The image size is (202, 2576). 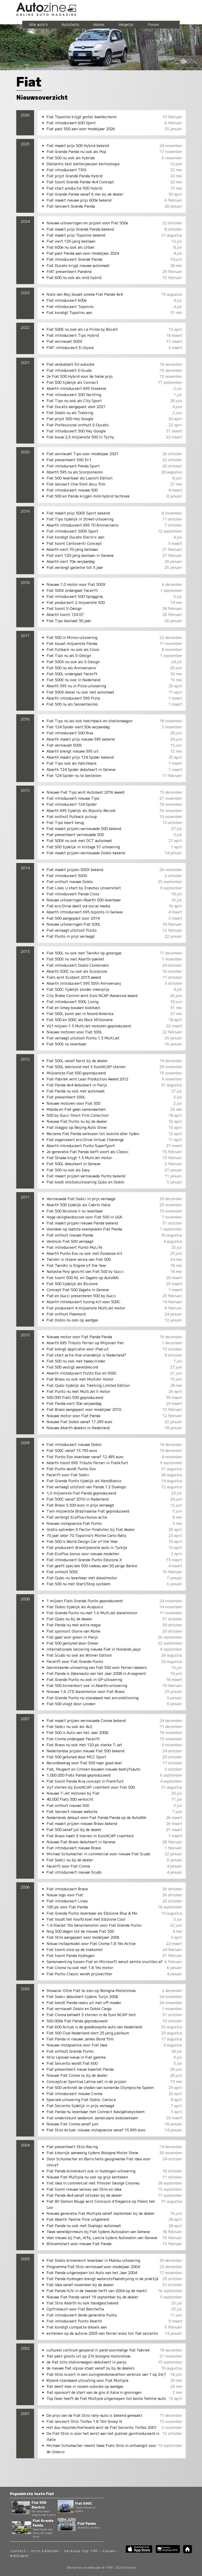 What do you see at coordinates (70, 1955) in the screenshot?
I see `Fiat toont Panda Hydrogen` at bounding box center [70, 1955].